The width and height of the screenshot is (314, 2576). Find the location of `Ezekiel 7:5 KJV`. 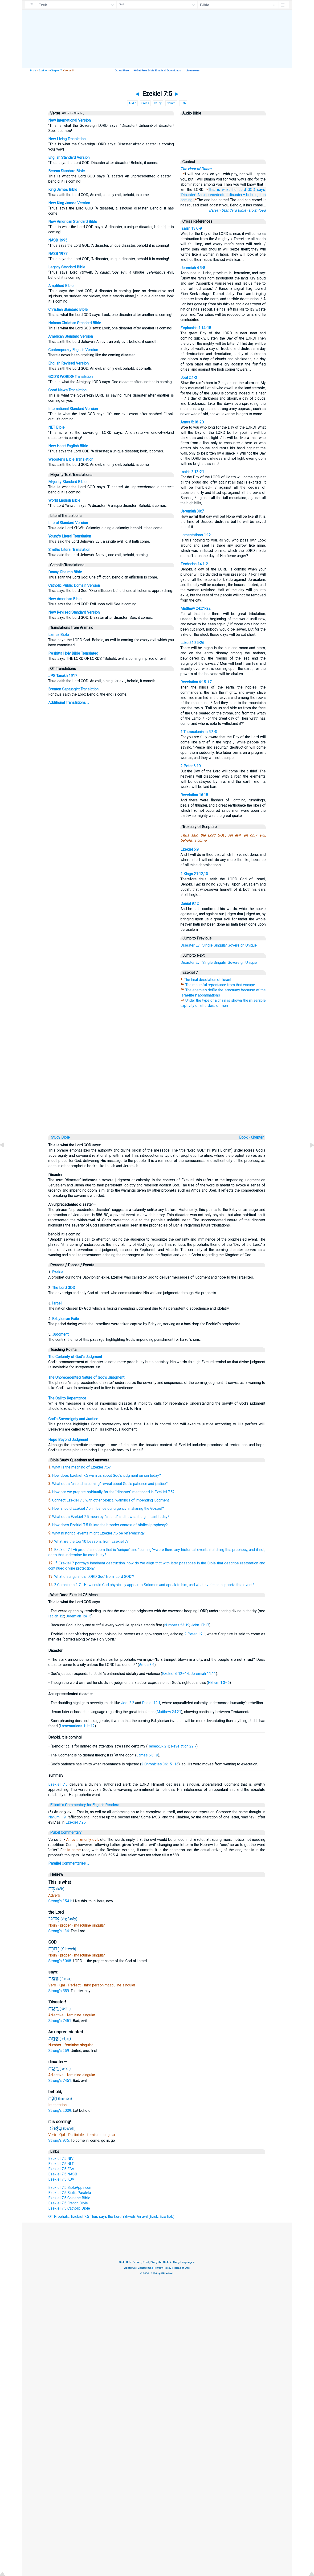

Ezekiel 7:5 KJV is located at coordinates (61, 2179).